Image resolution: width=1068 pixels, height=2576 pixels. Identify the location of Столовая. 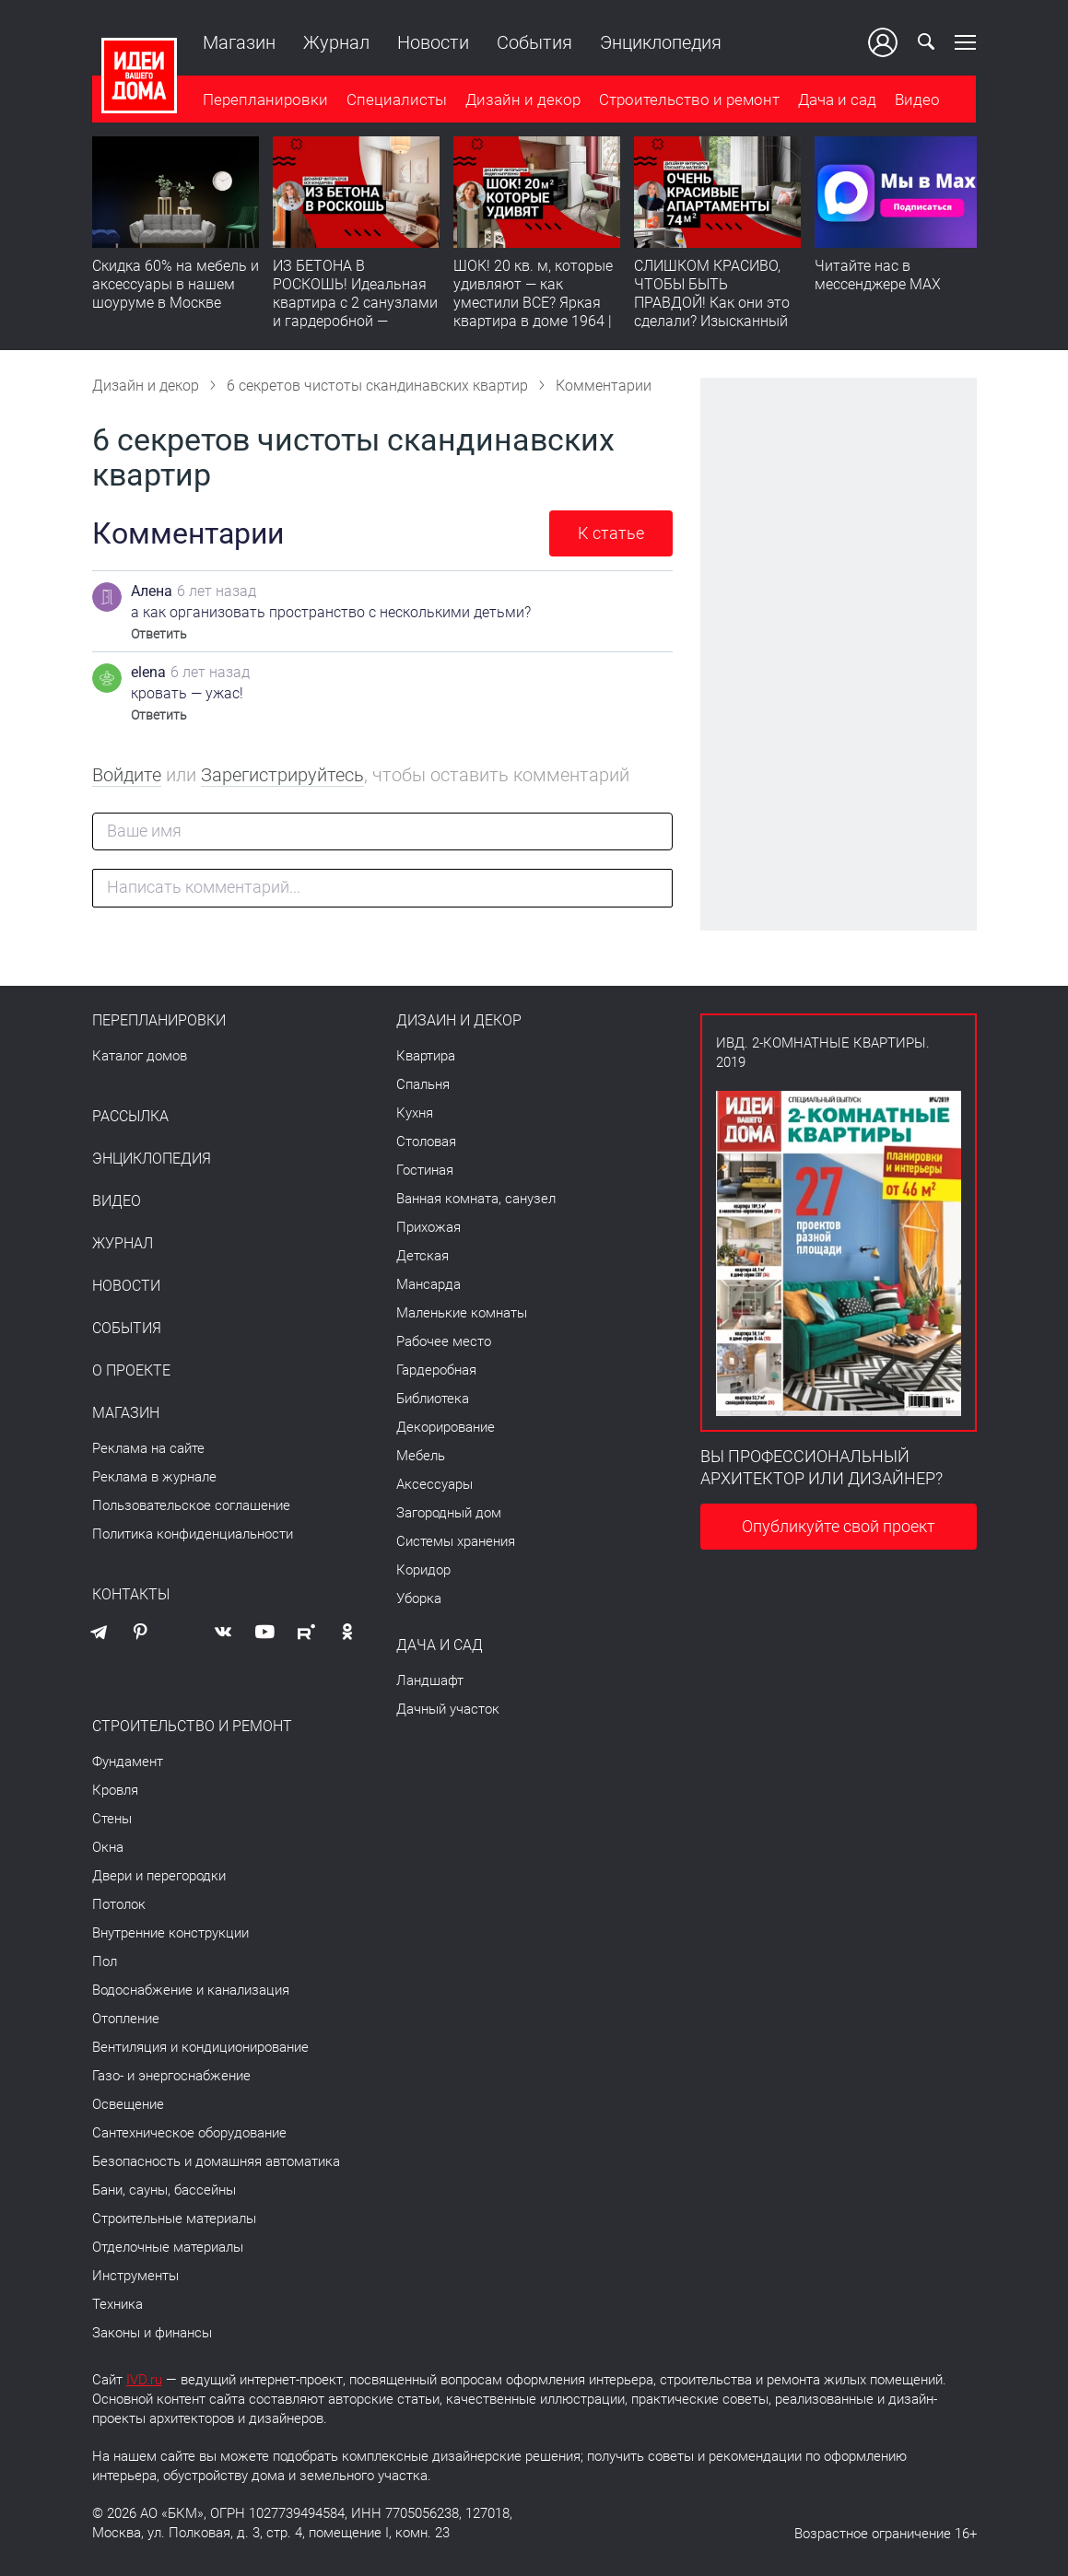
(426, 1141).